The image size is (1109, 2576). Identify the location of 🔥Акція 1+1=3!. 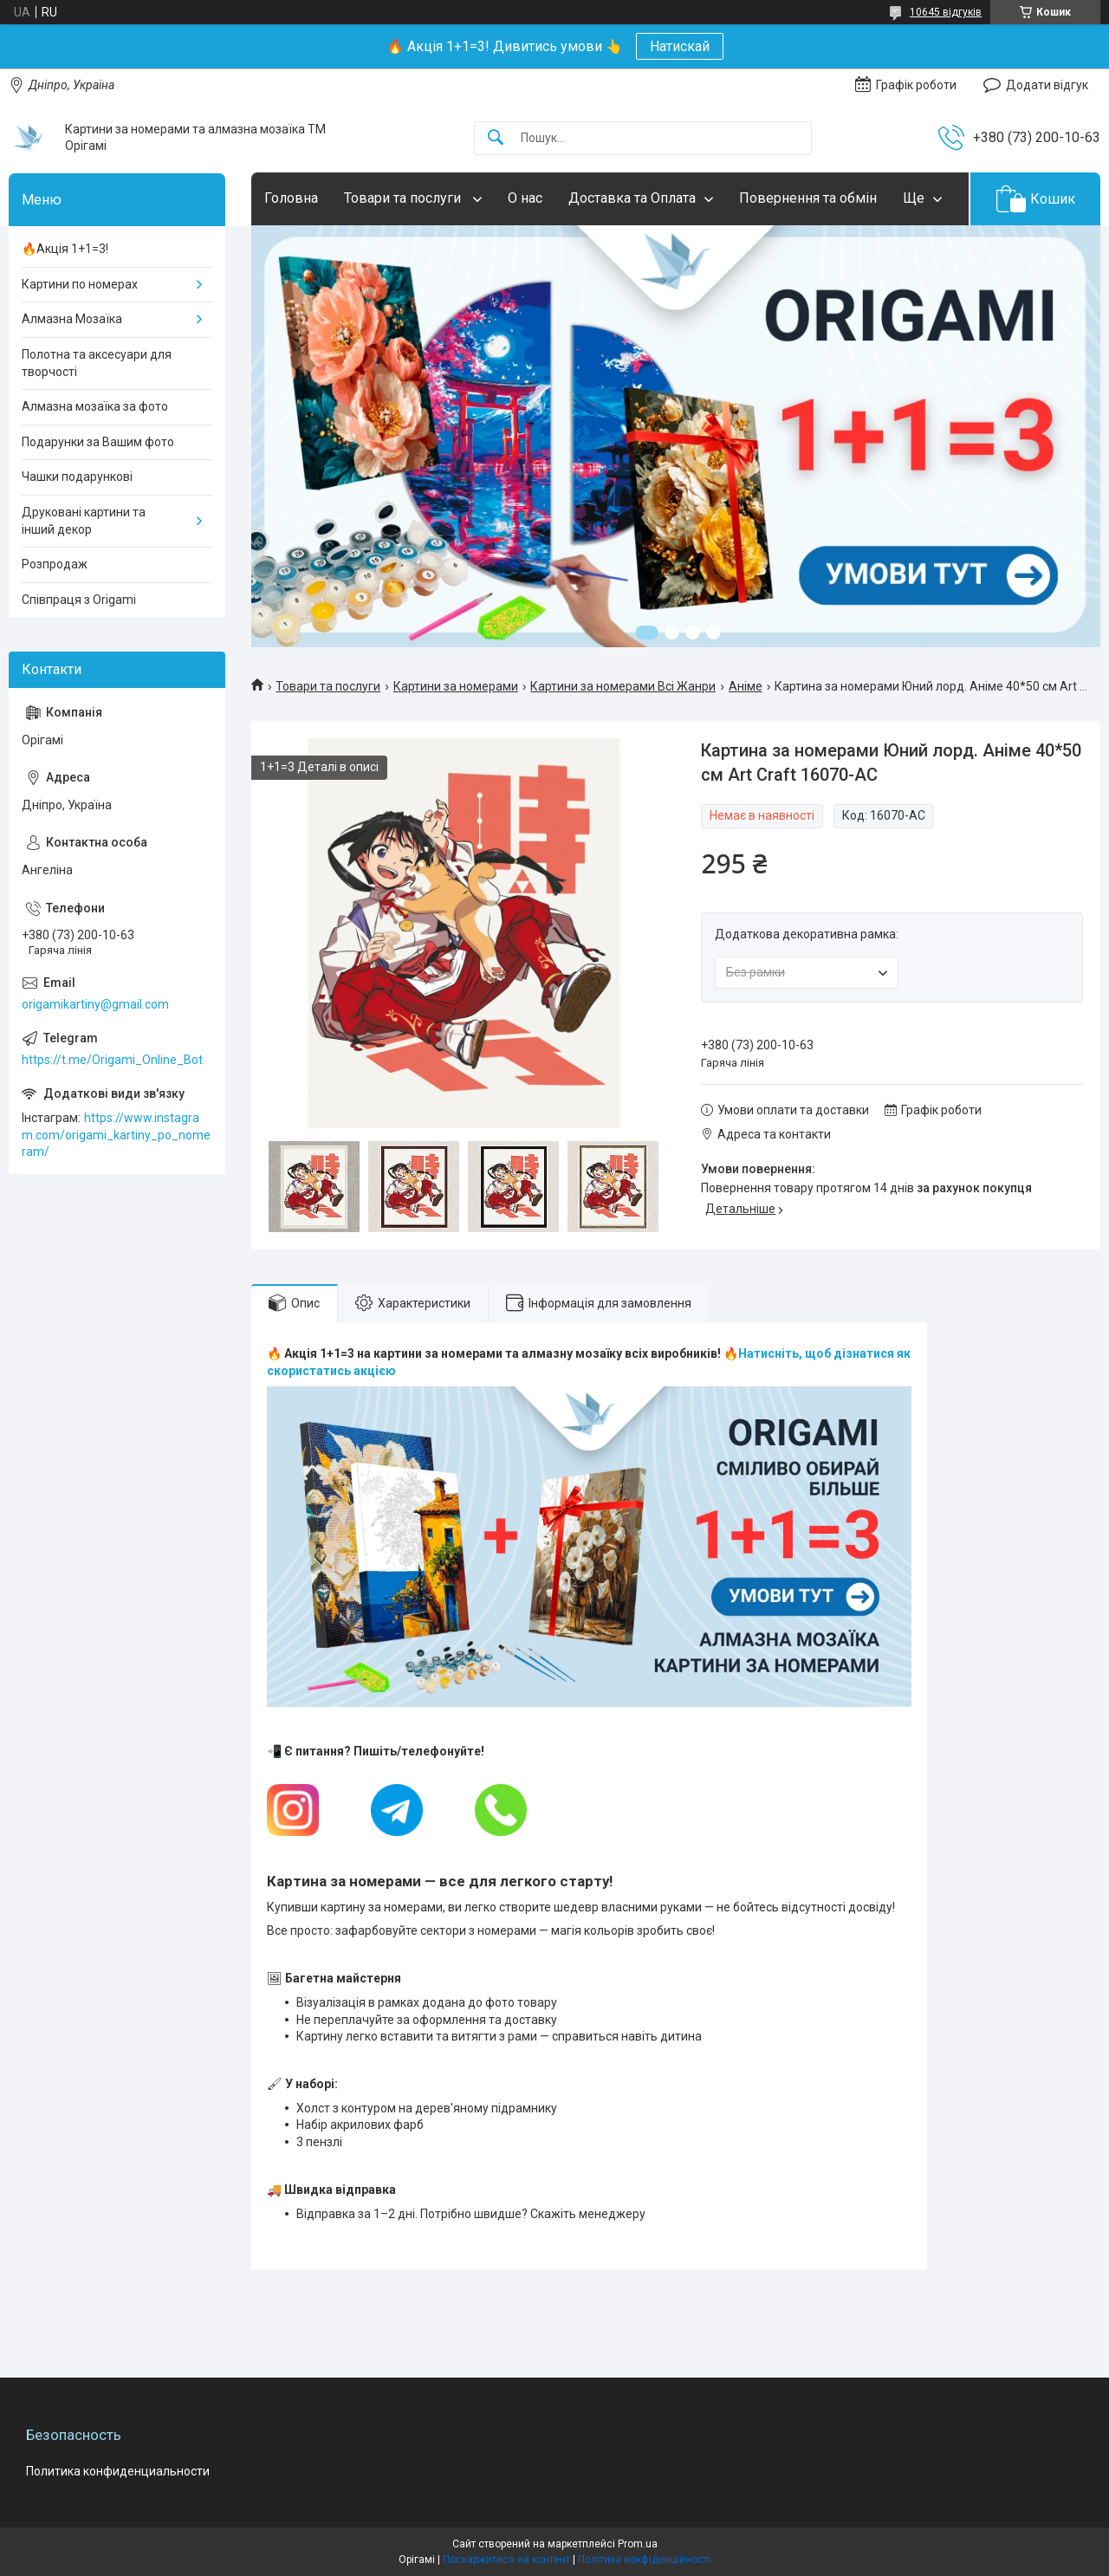
(65, 249).